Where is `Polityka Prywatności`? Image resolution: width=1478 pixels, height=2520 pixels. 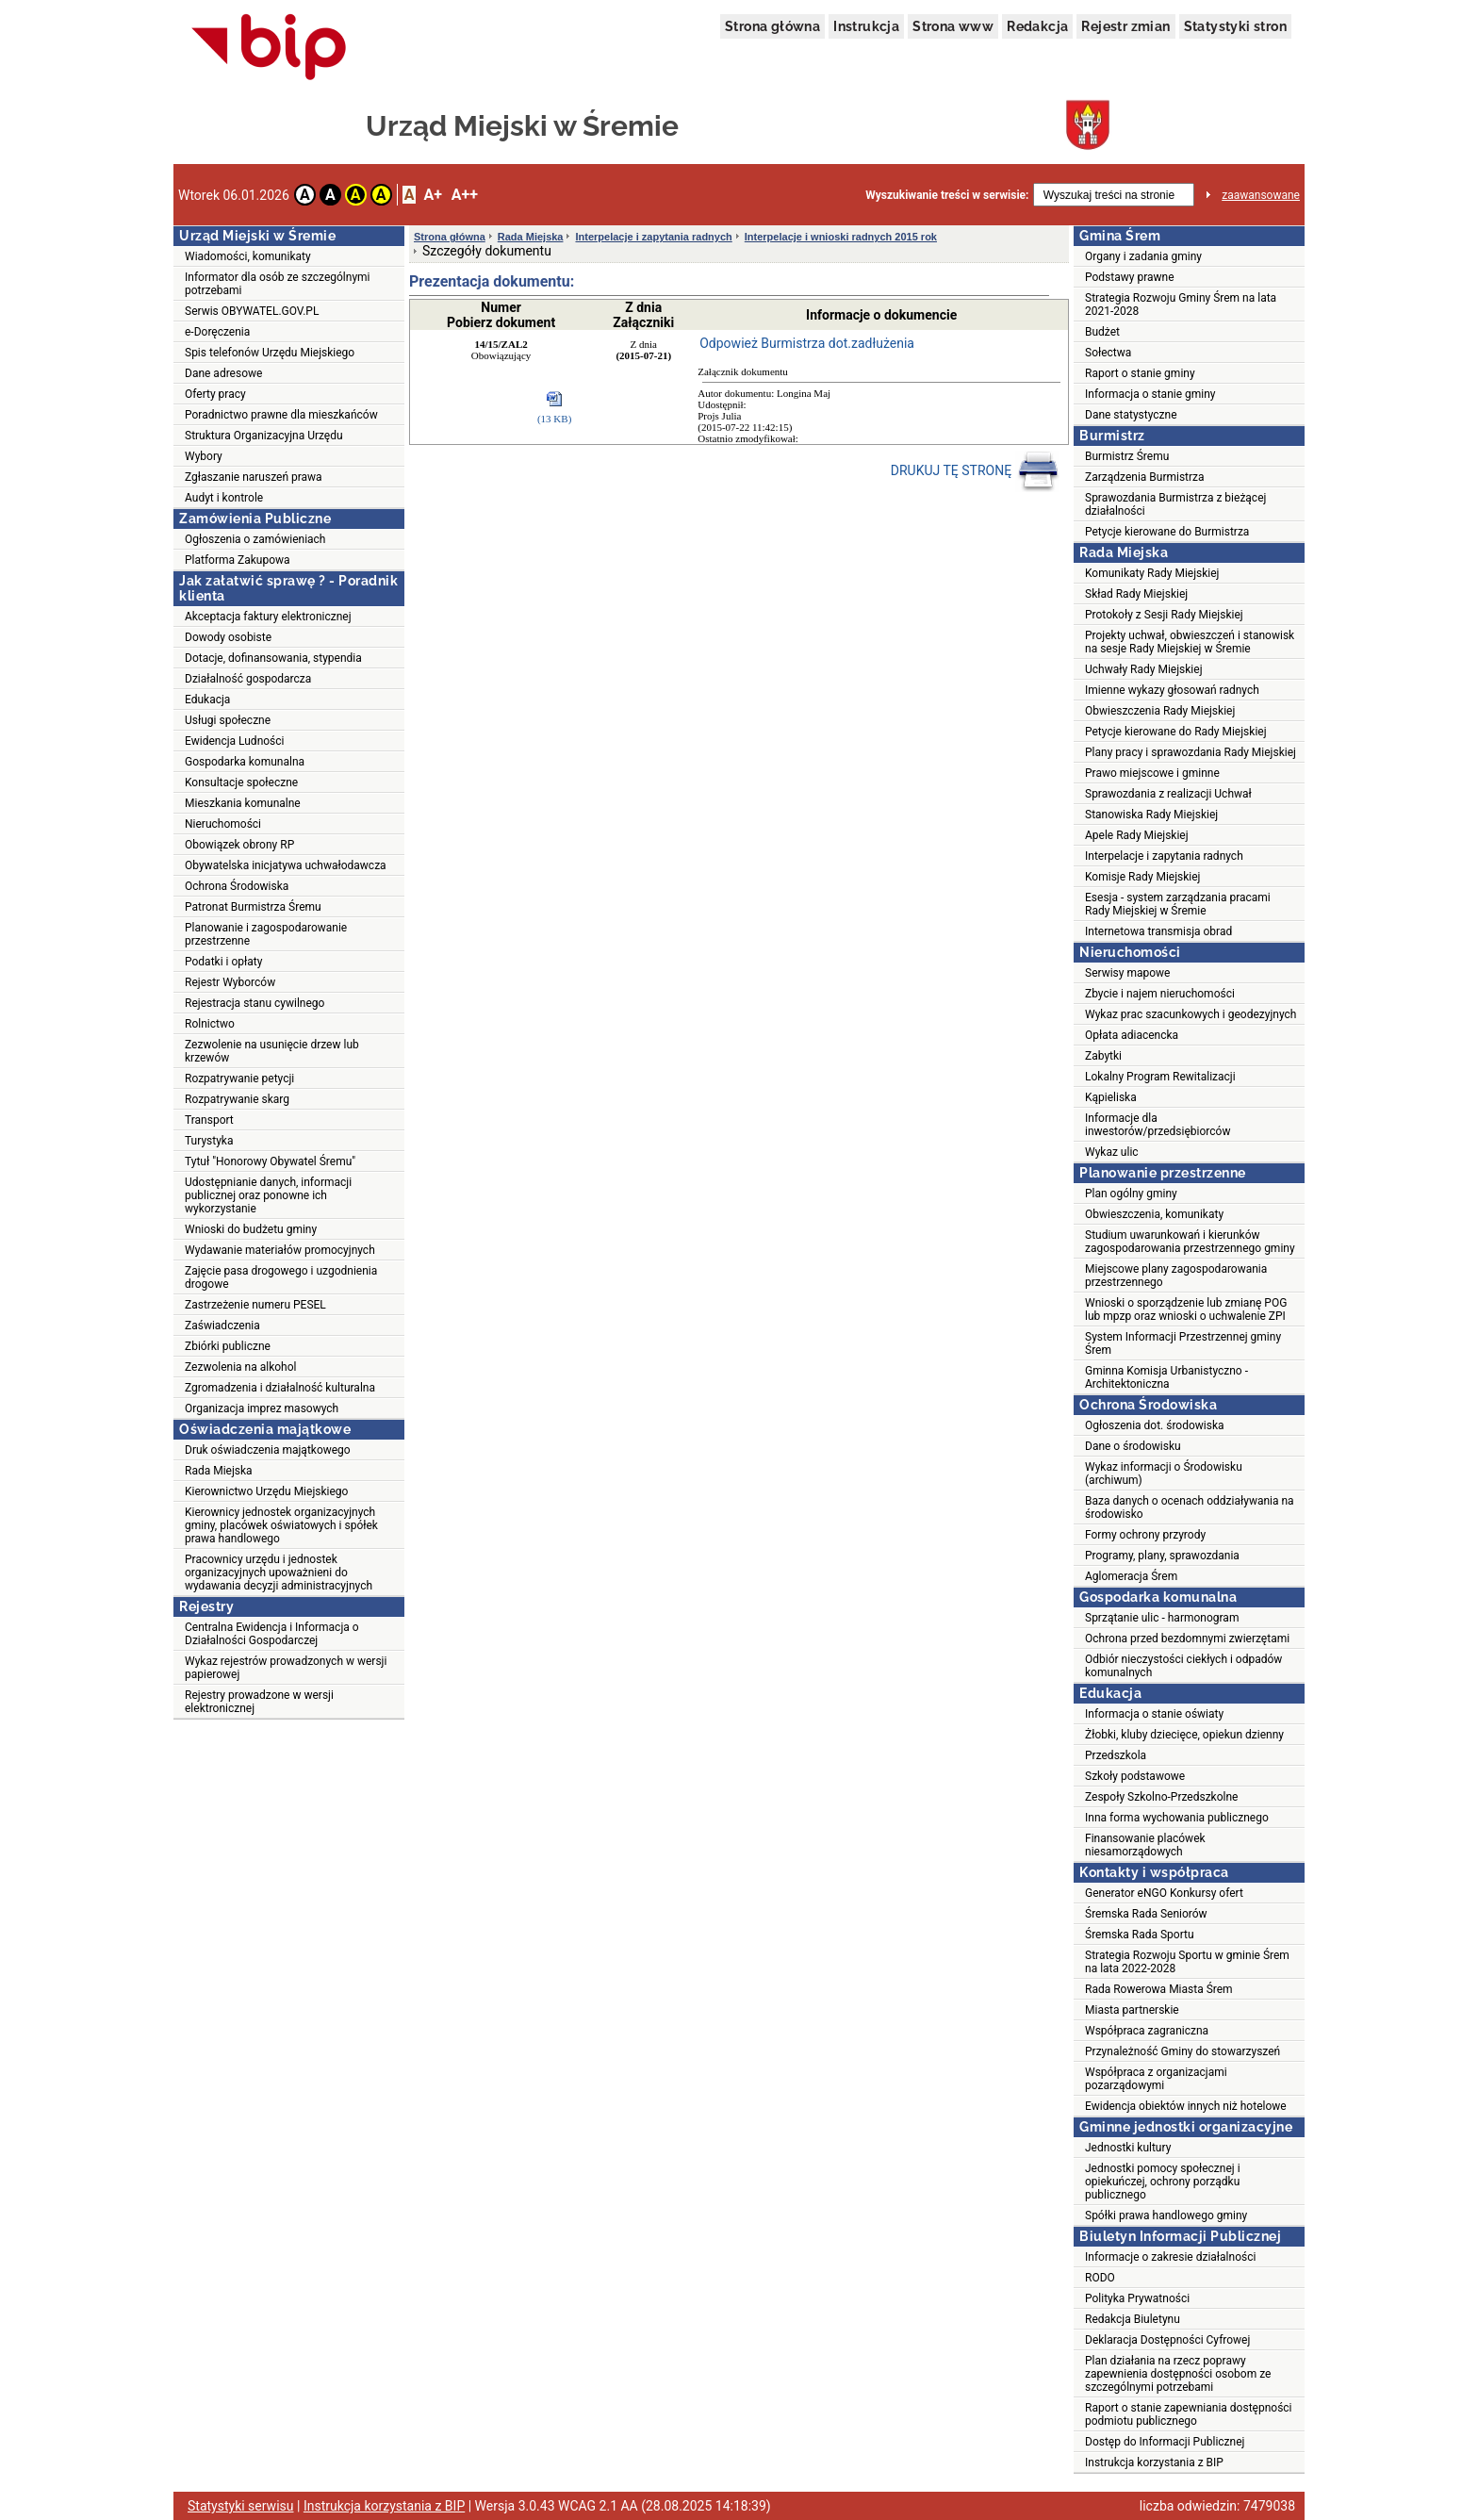 Polityka Prywatności is located at coordinates (1137, 2298).